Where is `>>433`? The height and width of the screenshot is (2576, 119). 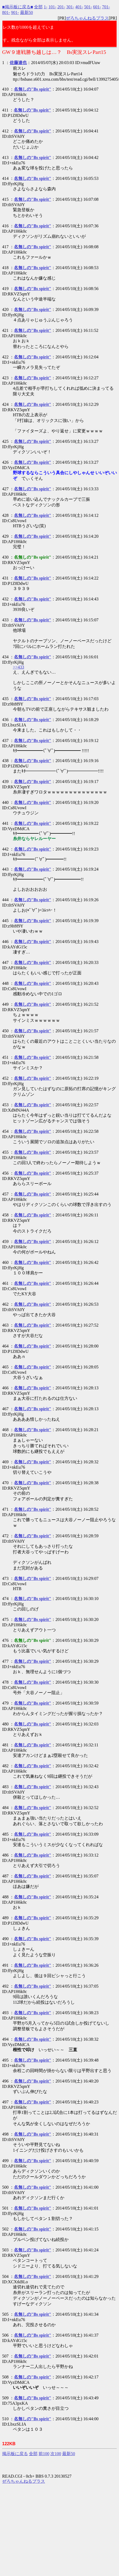
>>433 is located at coordinates (18, 667).